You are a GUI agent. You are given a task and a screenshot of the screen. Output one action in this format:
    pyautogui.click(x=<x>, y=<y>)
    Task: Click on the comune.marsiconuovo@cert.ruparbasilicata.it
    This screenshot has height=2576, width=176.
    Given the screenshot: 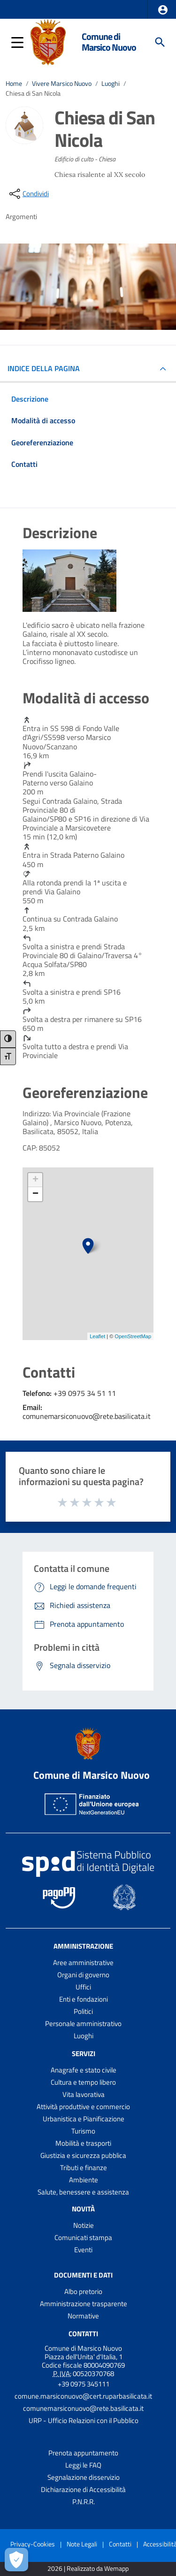 What is the action you would take?
    pyautogui.click(x=83, y=2396)
    